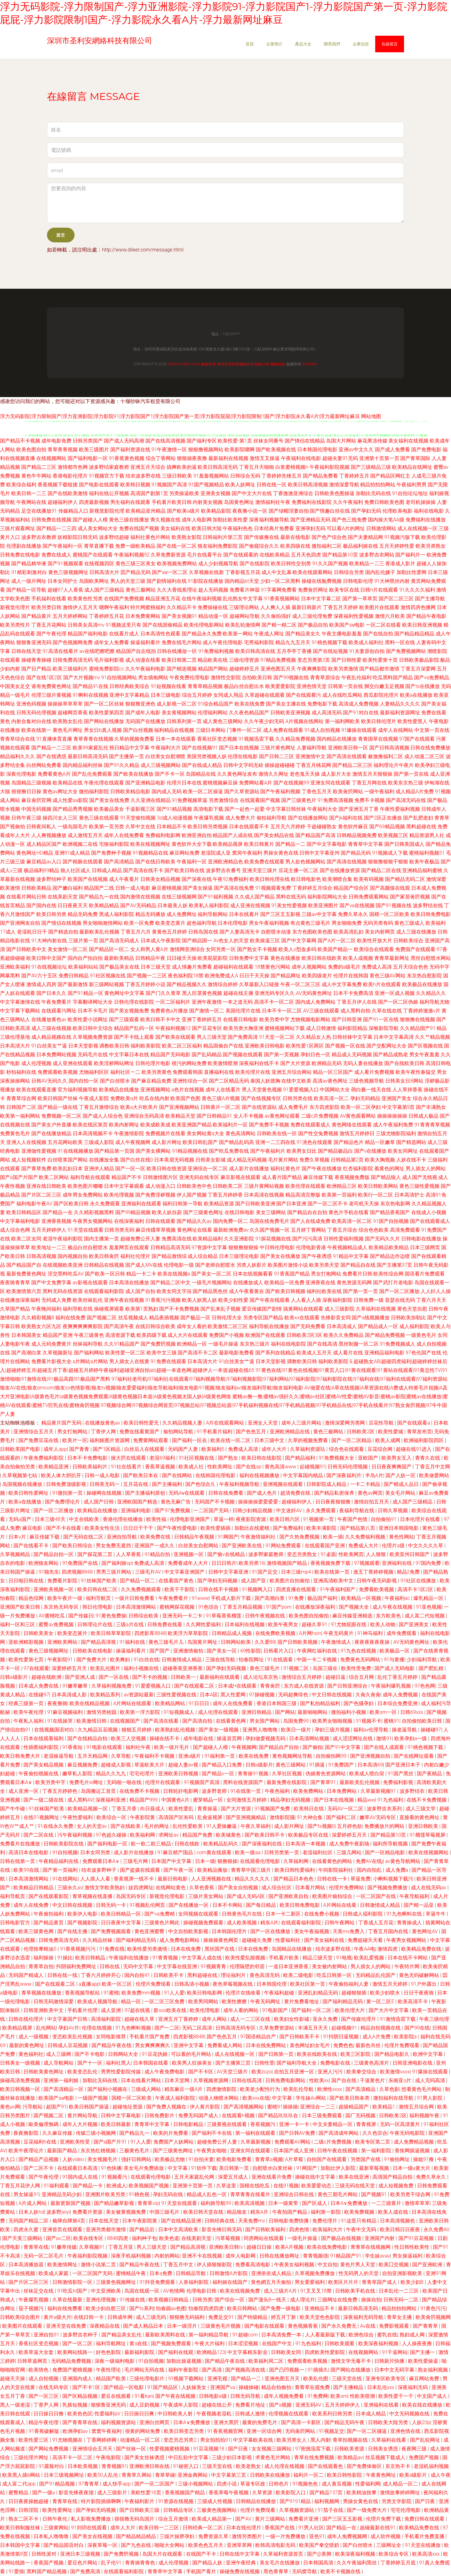 The width and height of the screenshot is (451, 2576). What do you see at coordinates (33, 1528) in the screenshot?
I see `麻豆电影` at bounding box center [33, 1528].